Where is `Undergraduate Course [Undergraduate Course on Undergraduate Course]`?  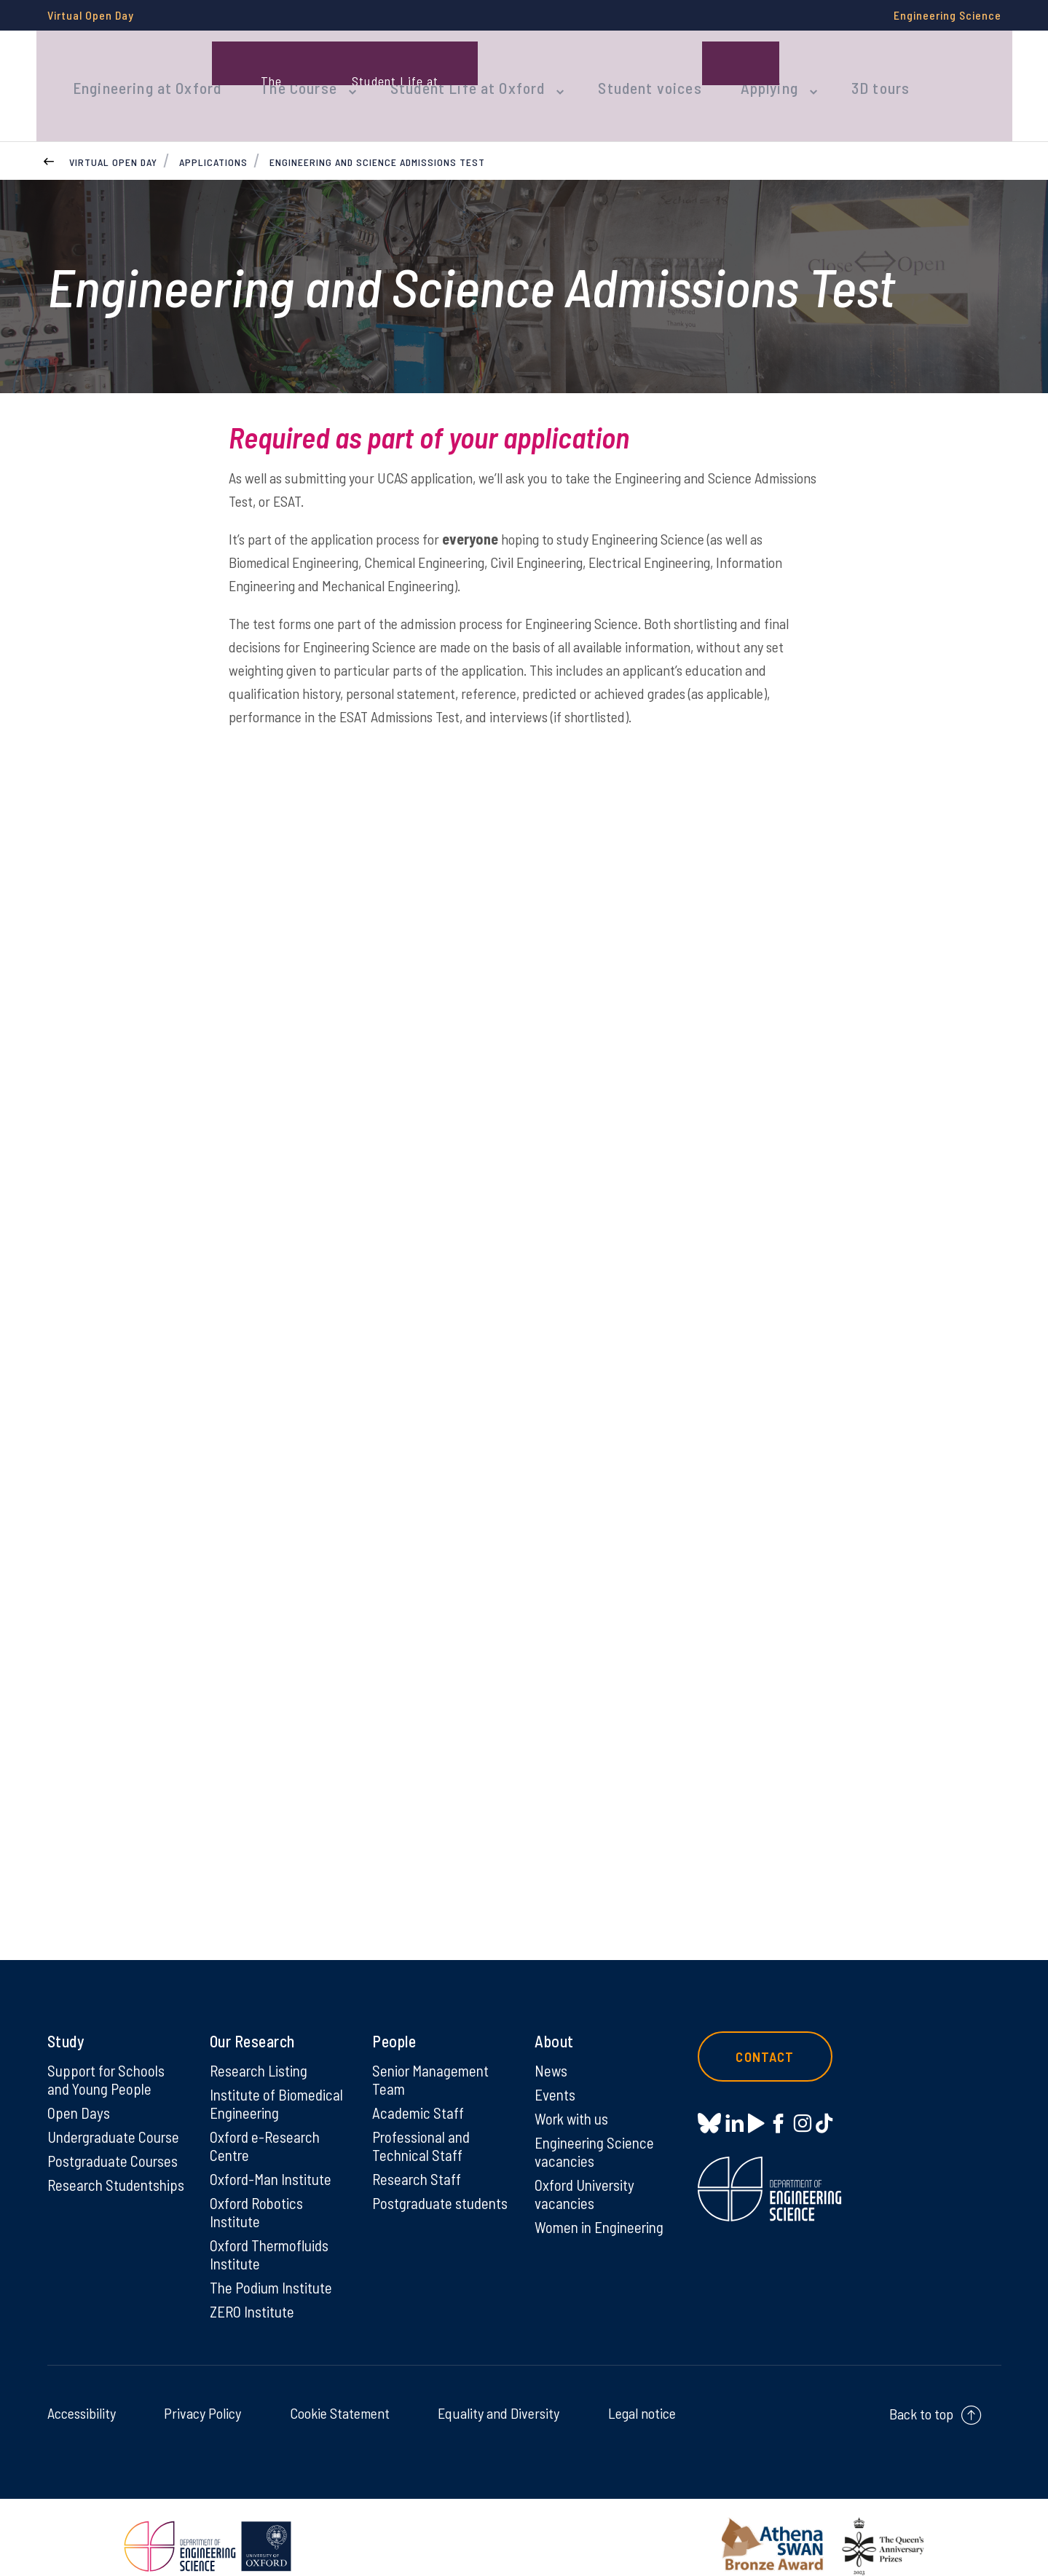 Undergraduate Course [Undergraduate Course on Undergraduate Course] is located at coordinates (117, 2112).